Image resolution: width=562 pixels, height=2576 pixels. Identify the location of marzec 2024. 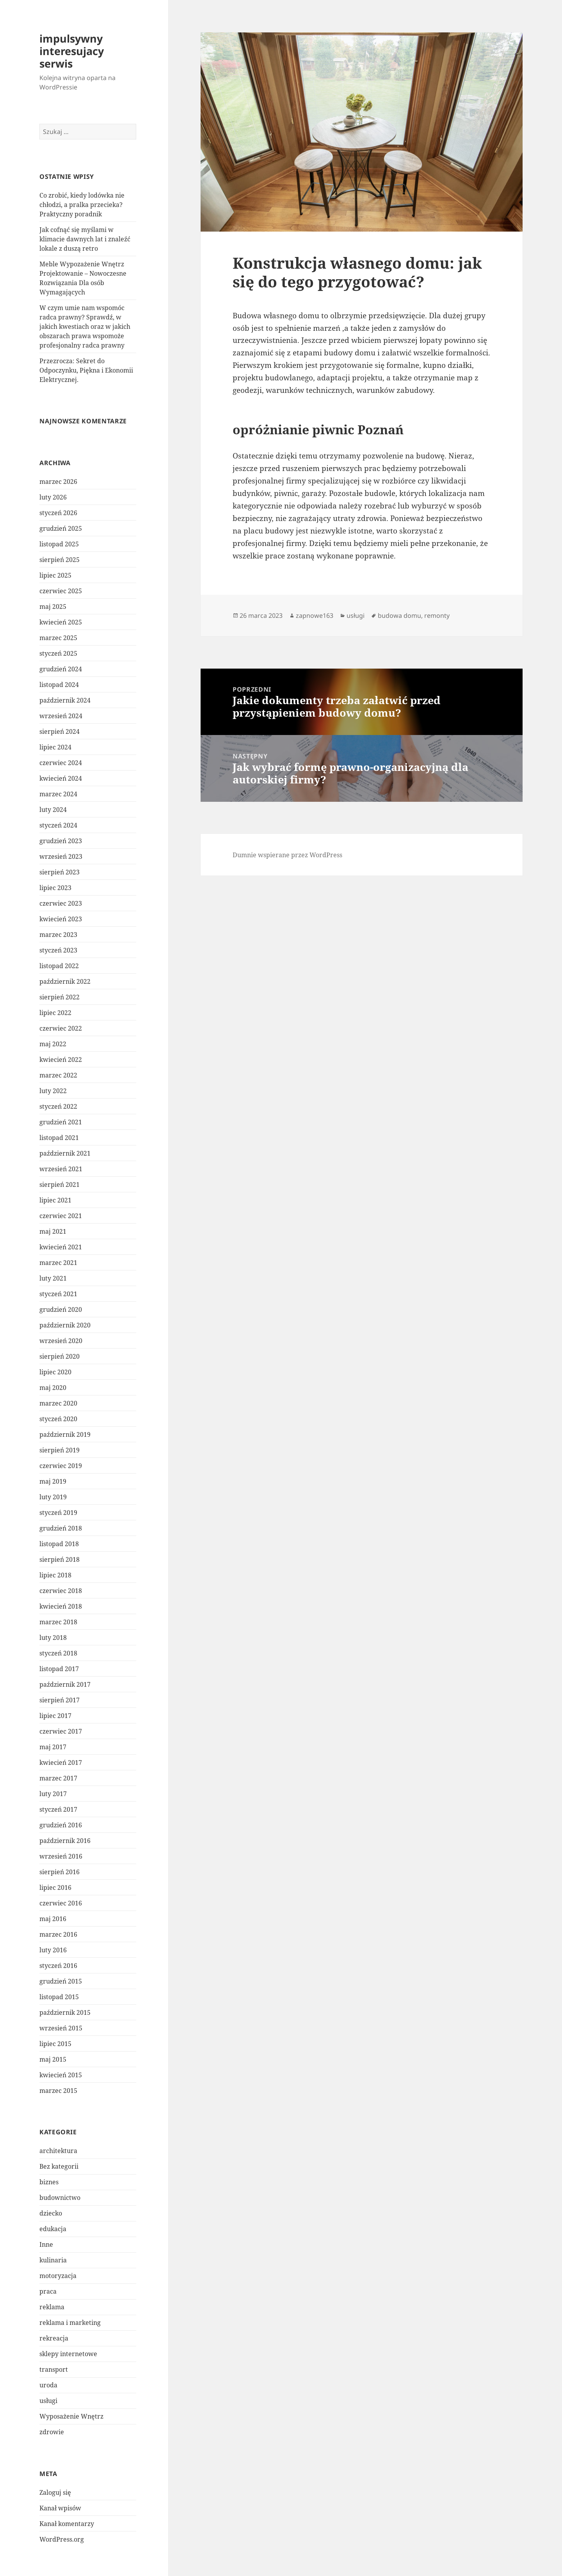
(58, 794).